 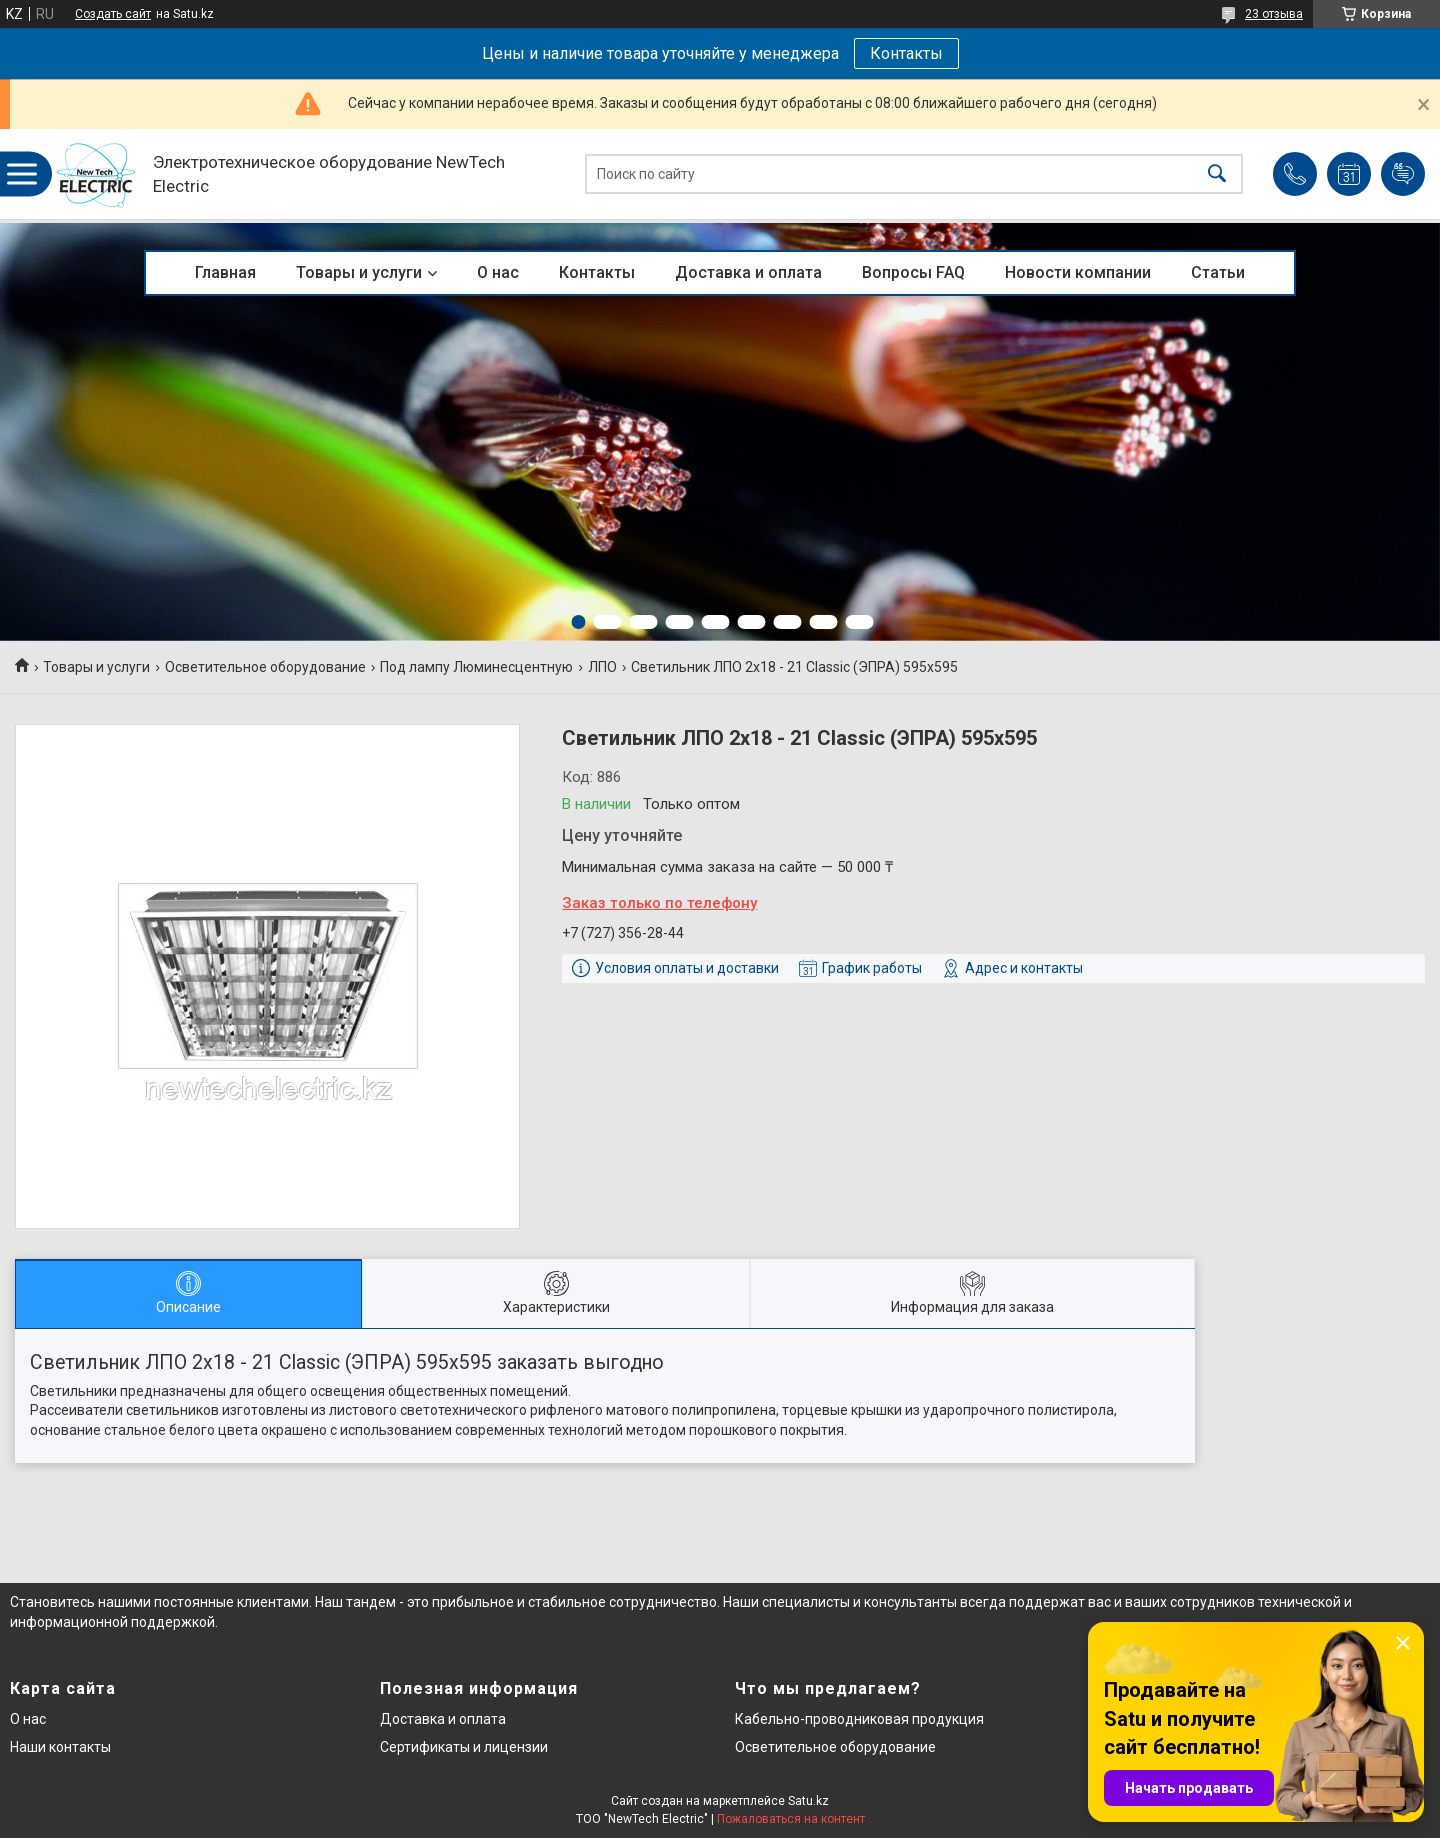 I want to click on Наши контакты, so click(x=60, y=1747).